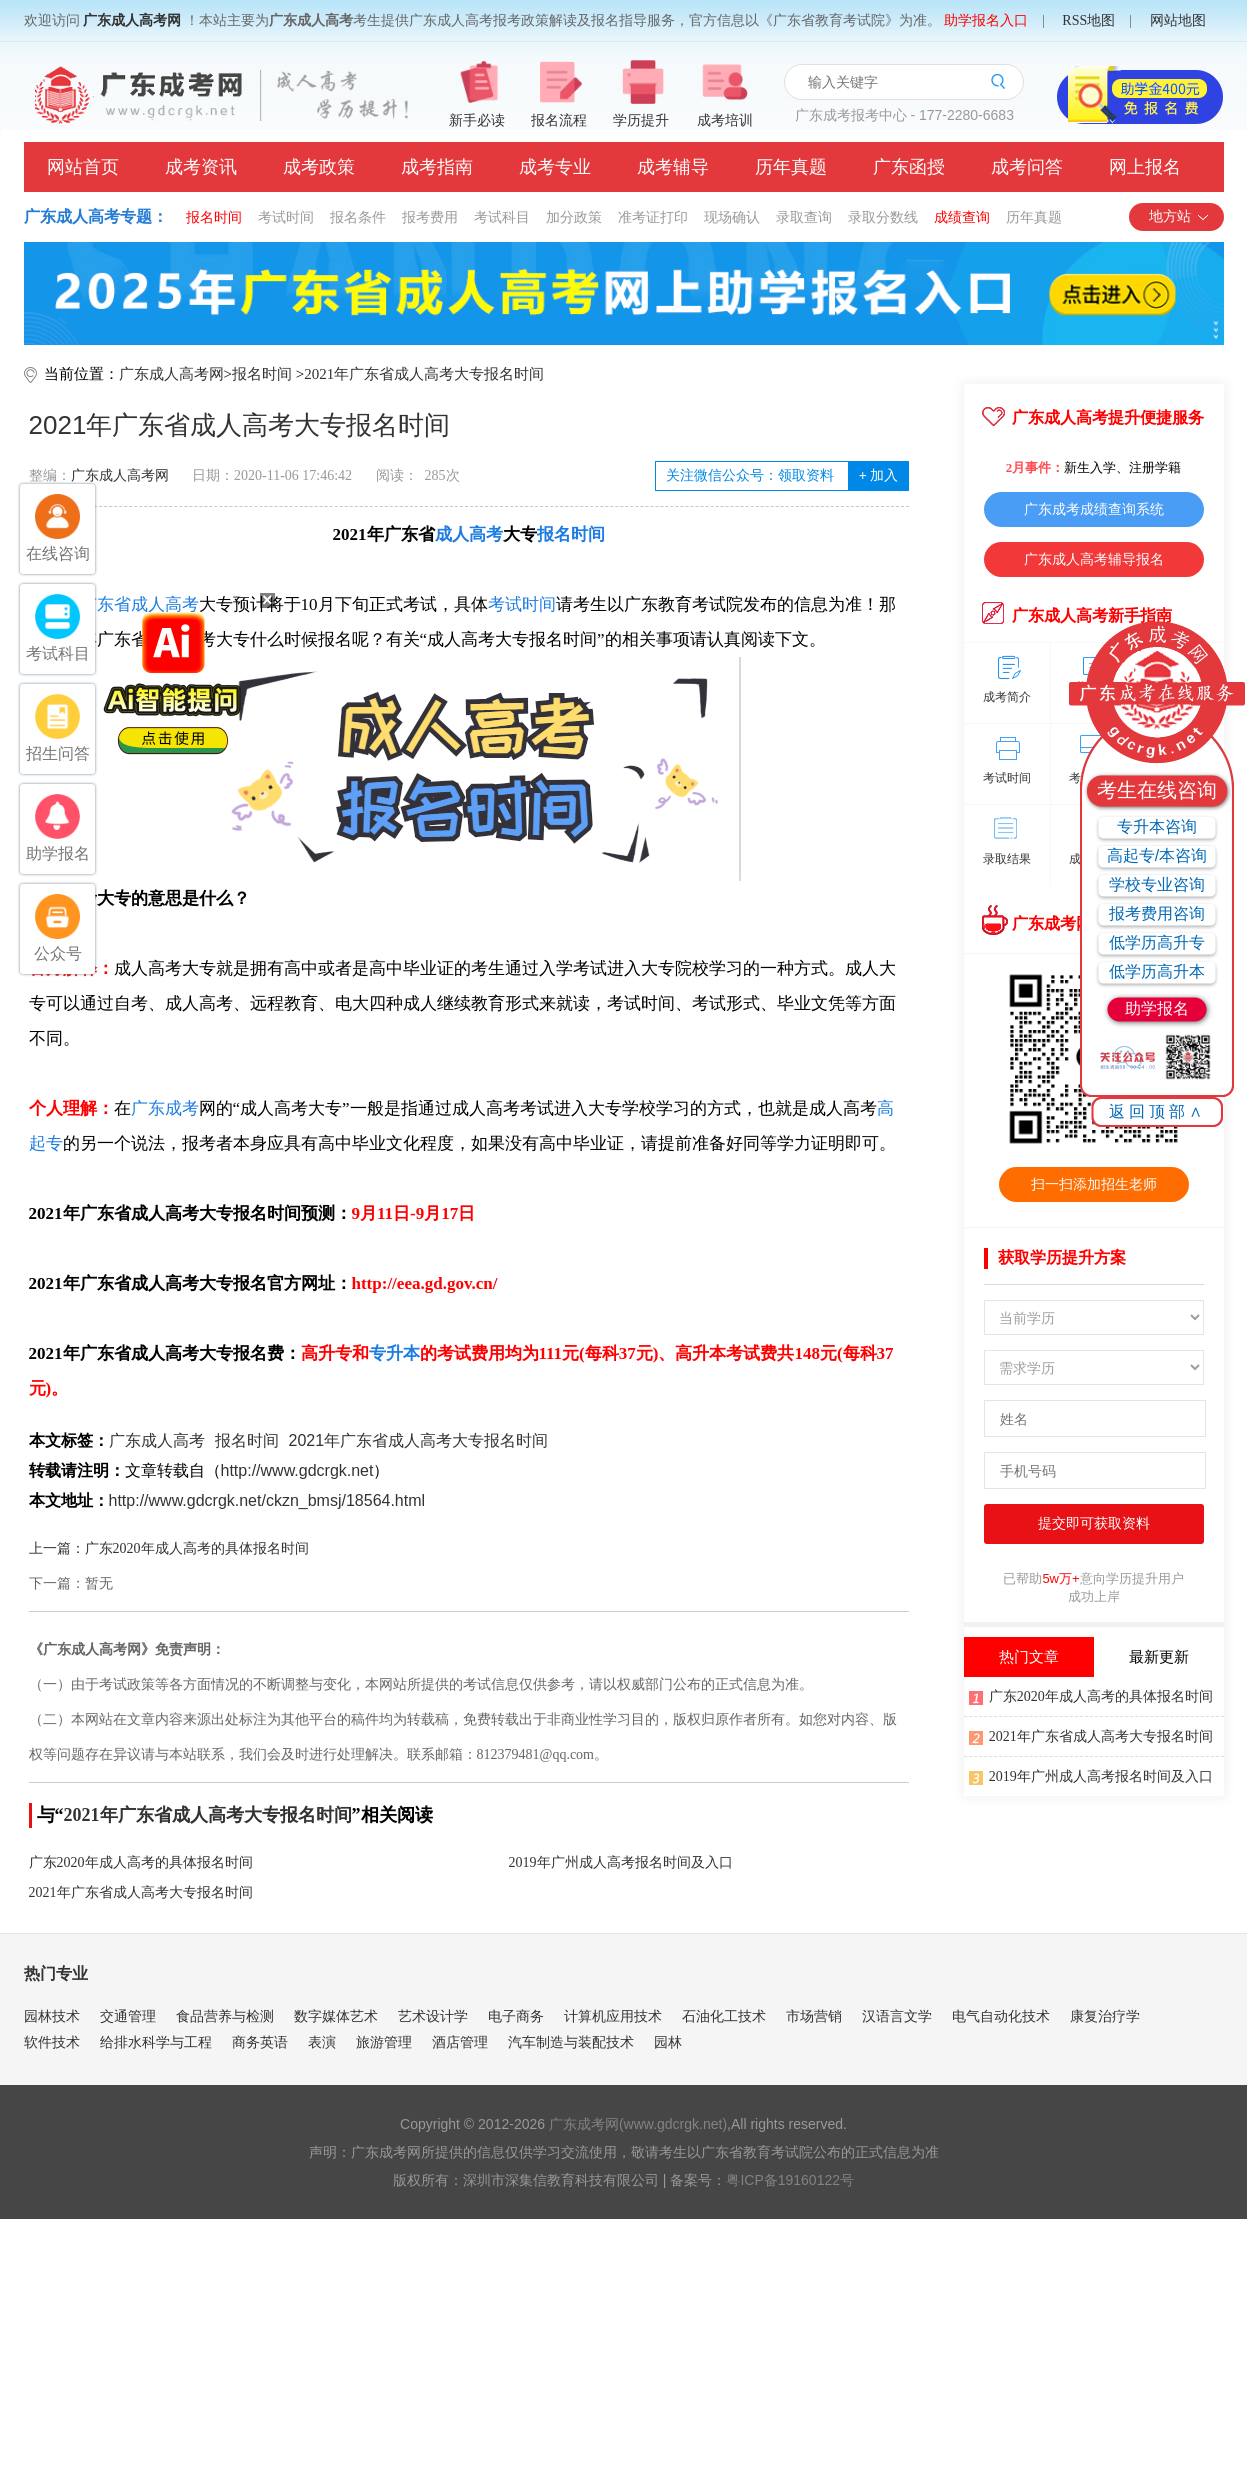 The image size is (1247, 2470). Describe the element at coordinates (384, 2042) in the screenshot. I see `旅游管理` at that location.